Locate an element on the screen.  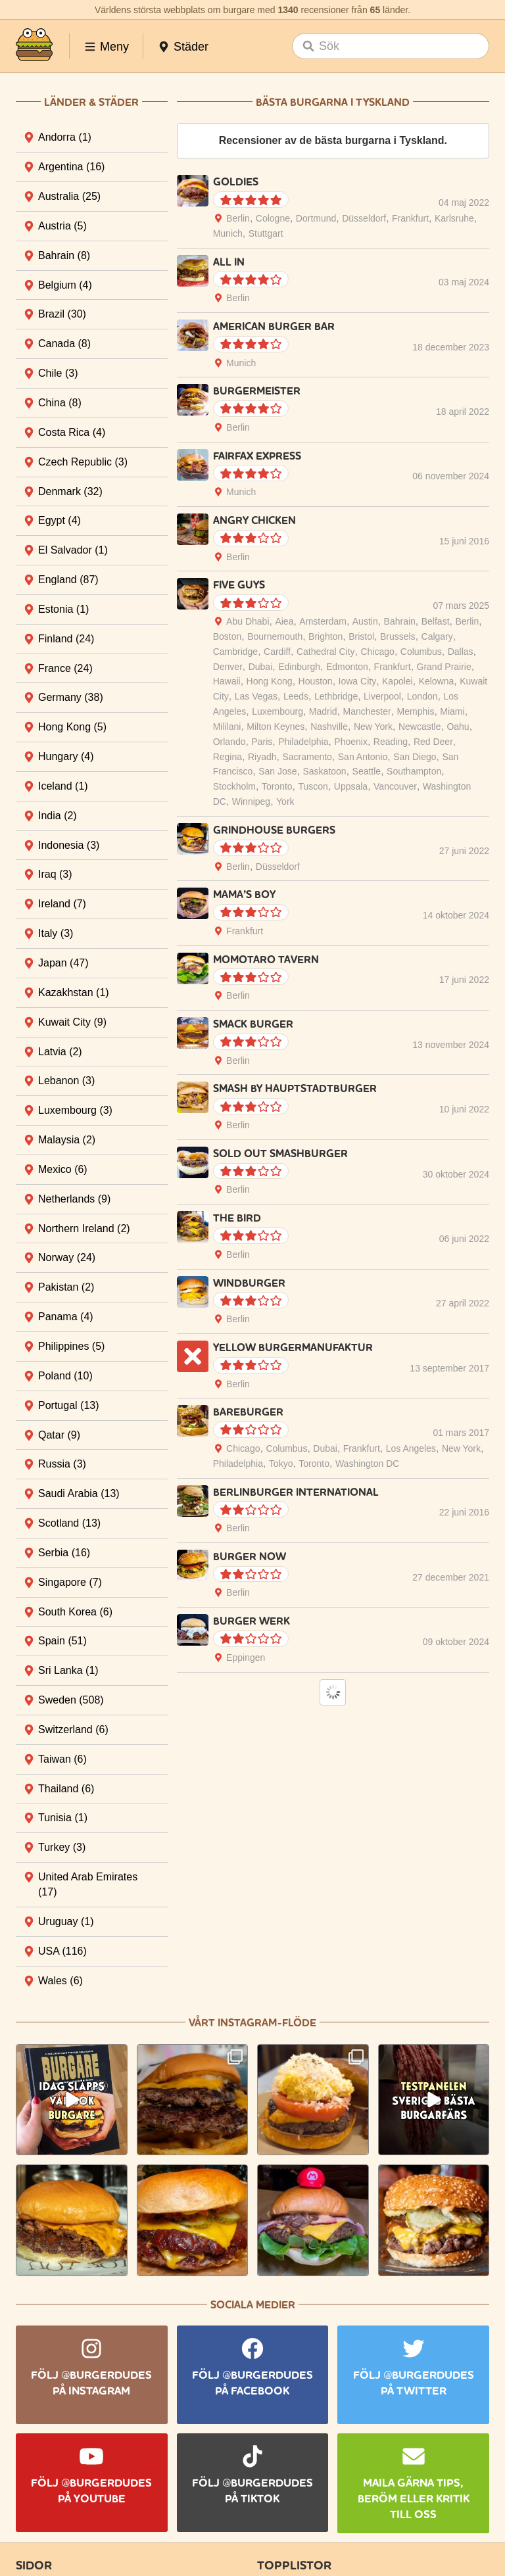
Dallas is located at coordinates (460, 651).